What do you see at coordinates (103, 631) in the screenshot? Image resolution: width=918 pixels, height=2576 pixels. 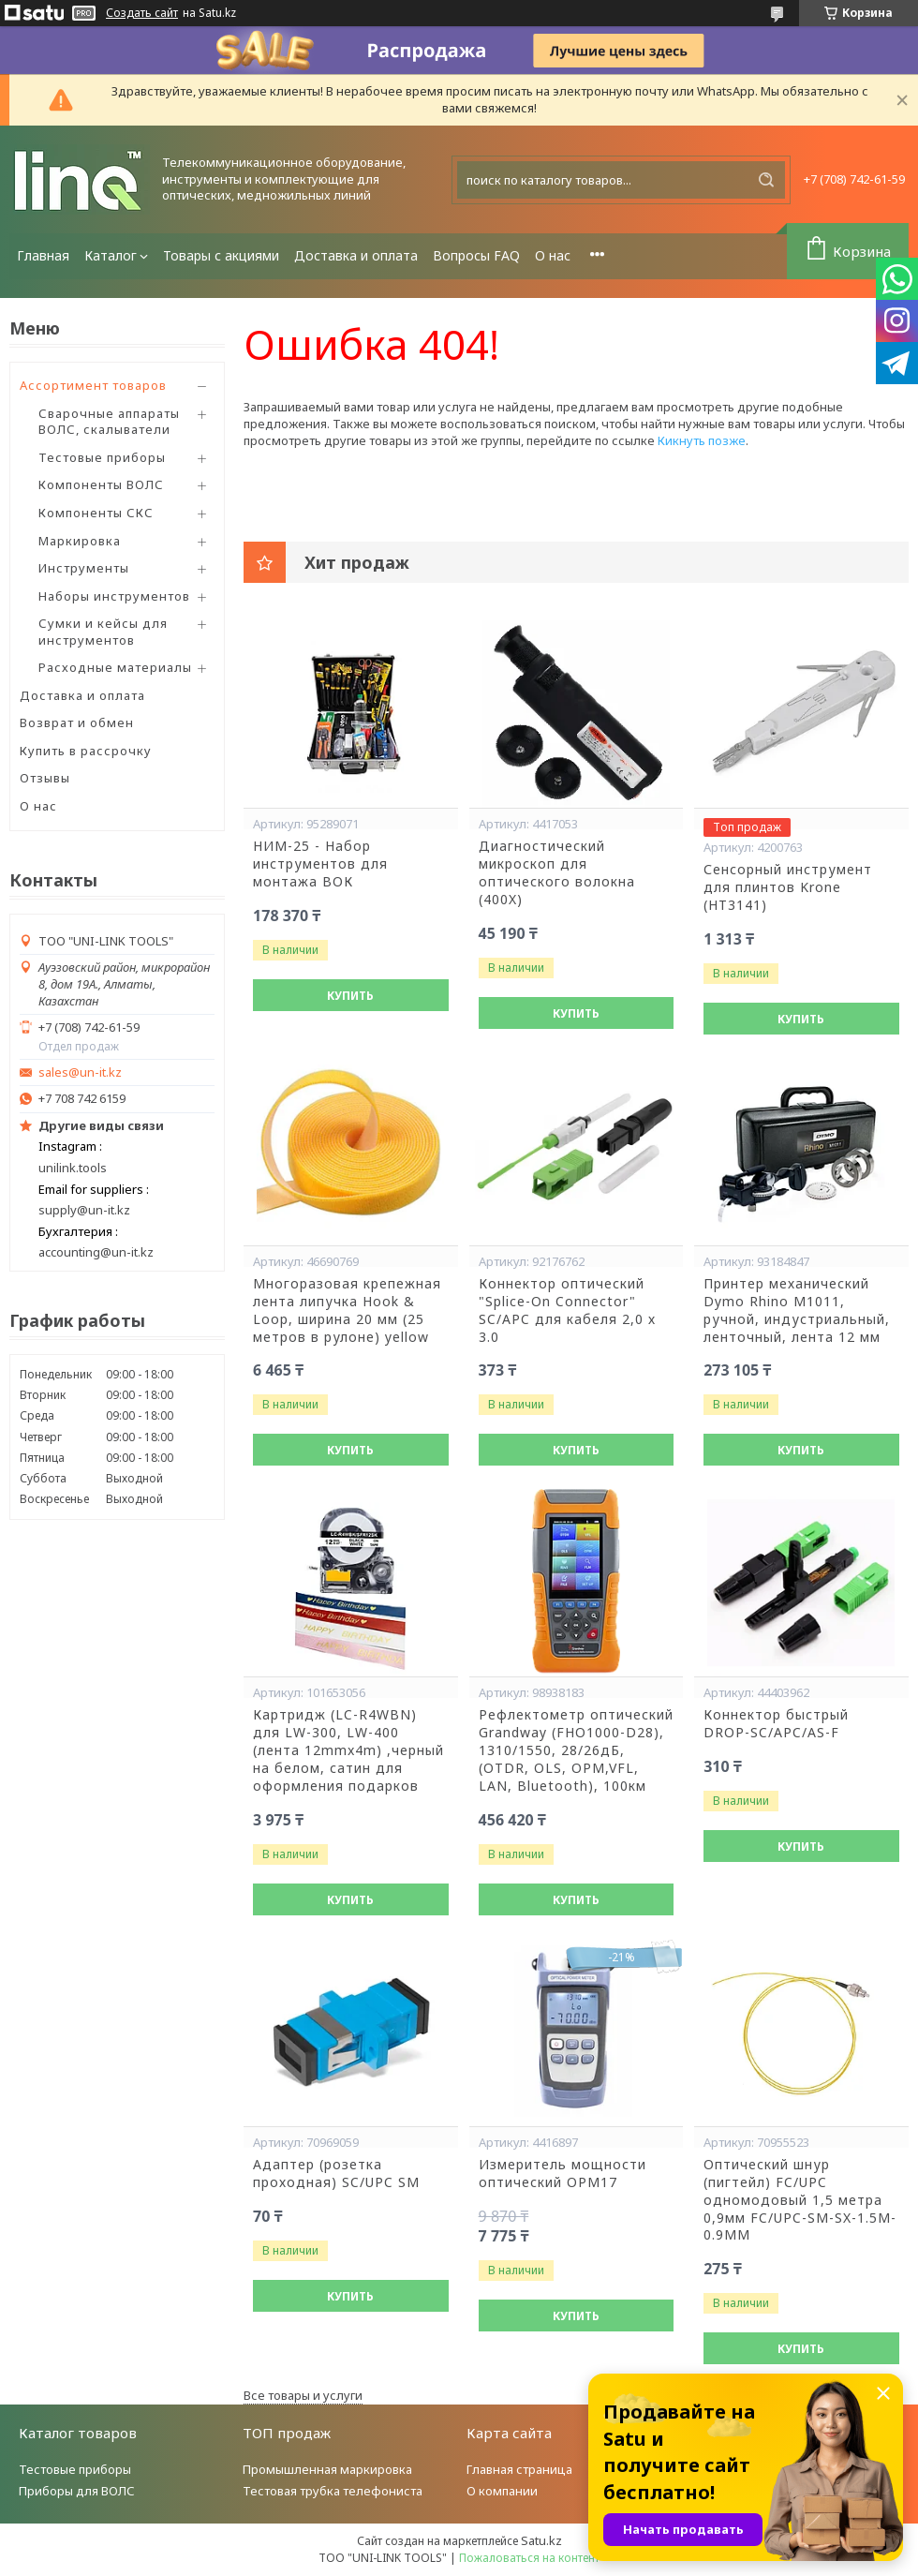 I see `Сумки и кейсы для инструментов` at bounding box center [103, 631].